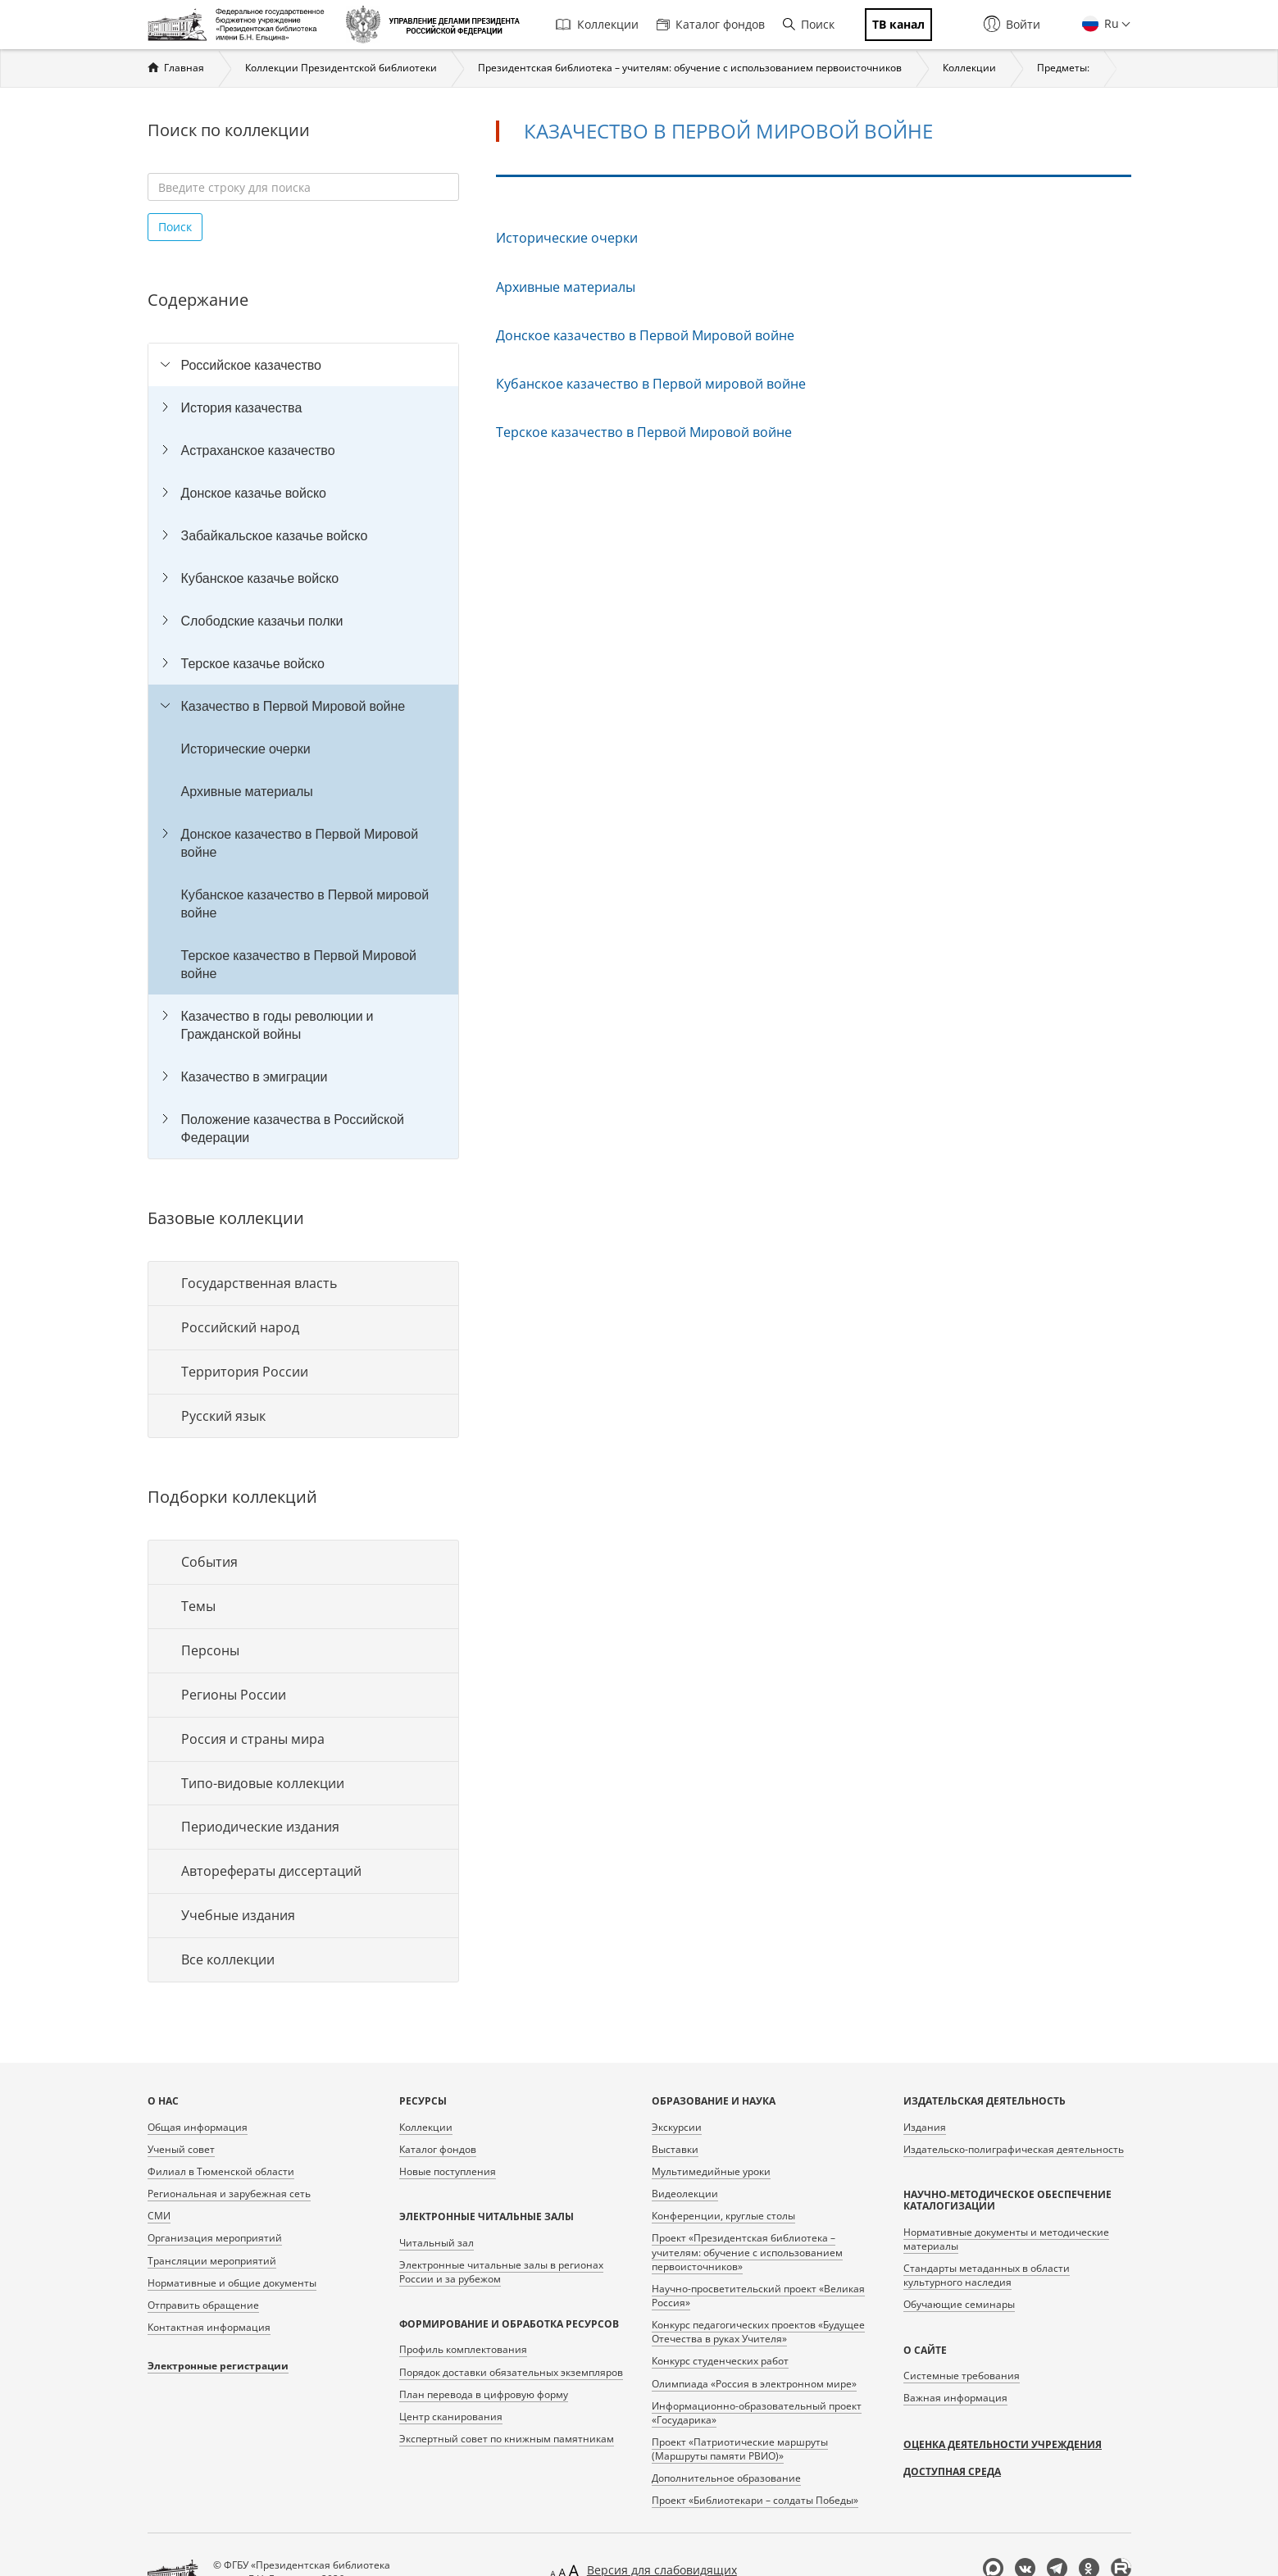 The image size is (1278, 2576). I want to click on Учебные издания, so click(238, 1915).